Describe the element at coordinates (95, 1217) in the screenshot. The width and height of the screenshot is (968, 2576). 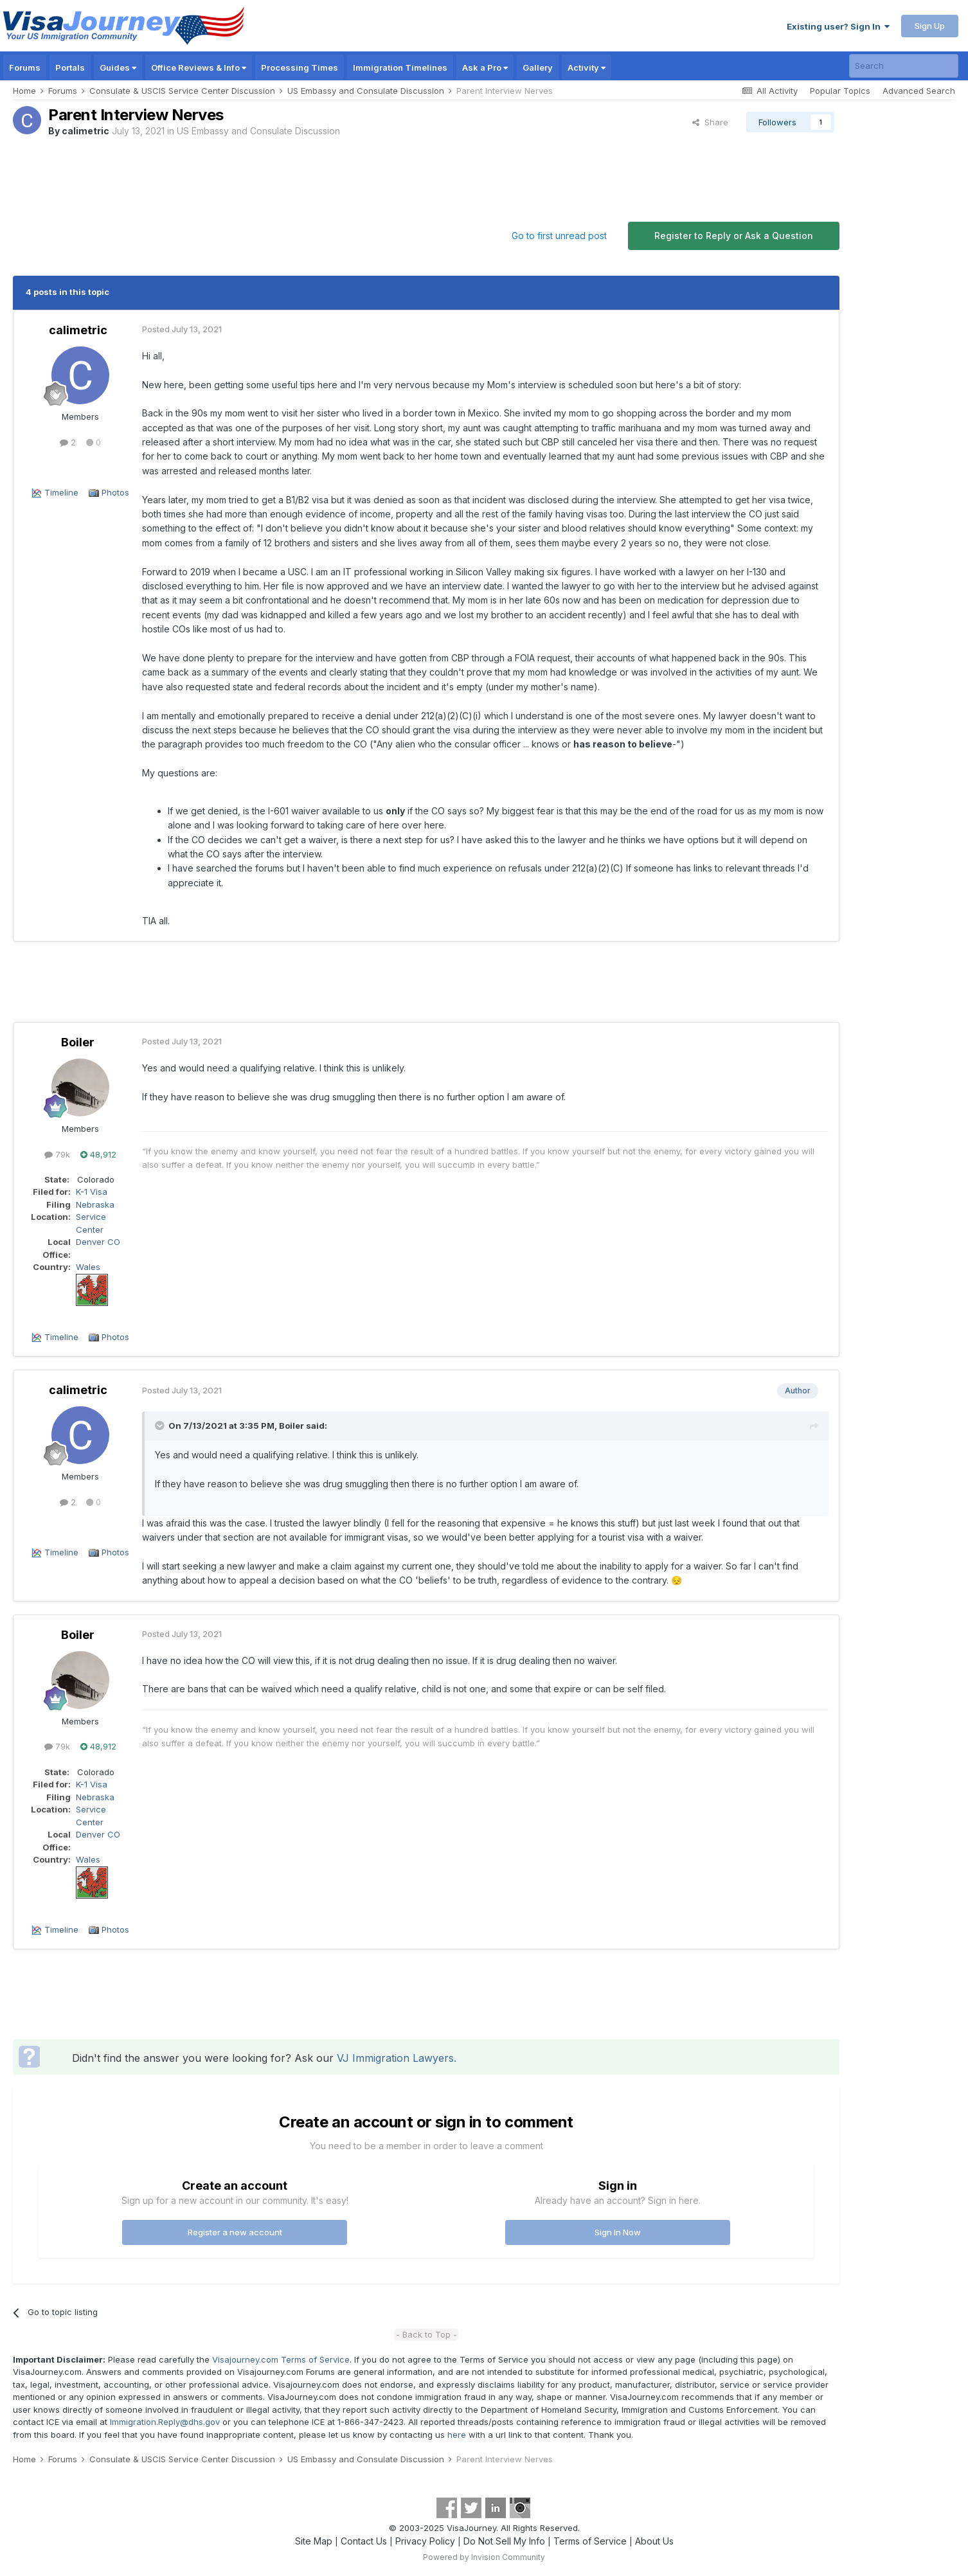
I see `Nebraska Service Center` at that location.